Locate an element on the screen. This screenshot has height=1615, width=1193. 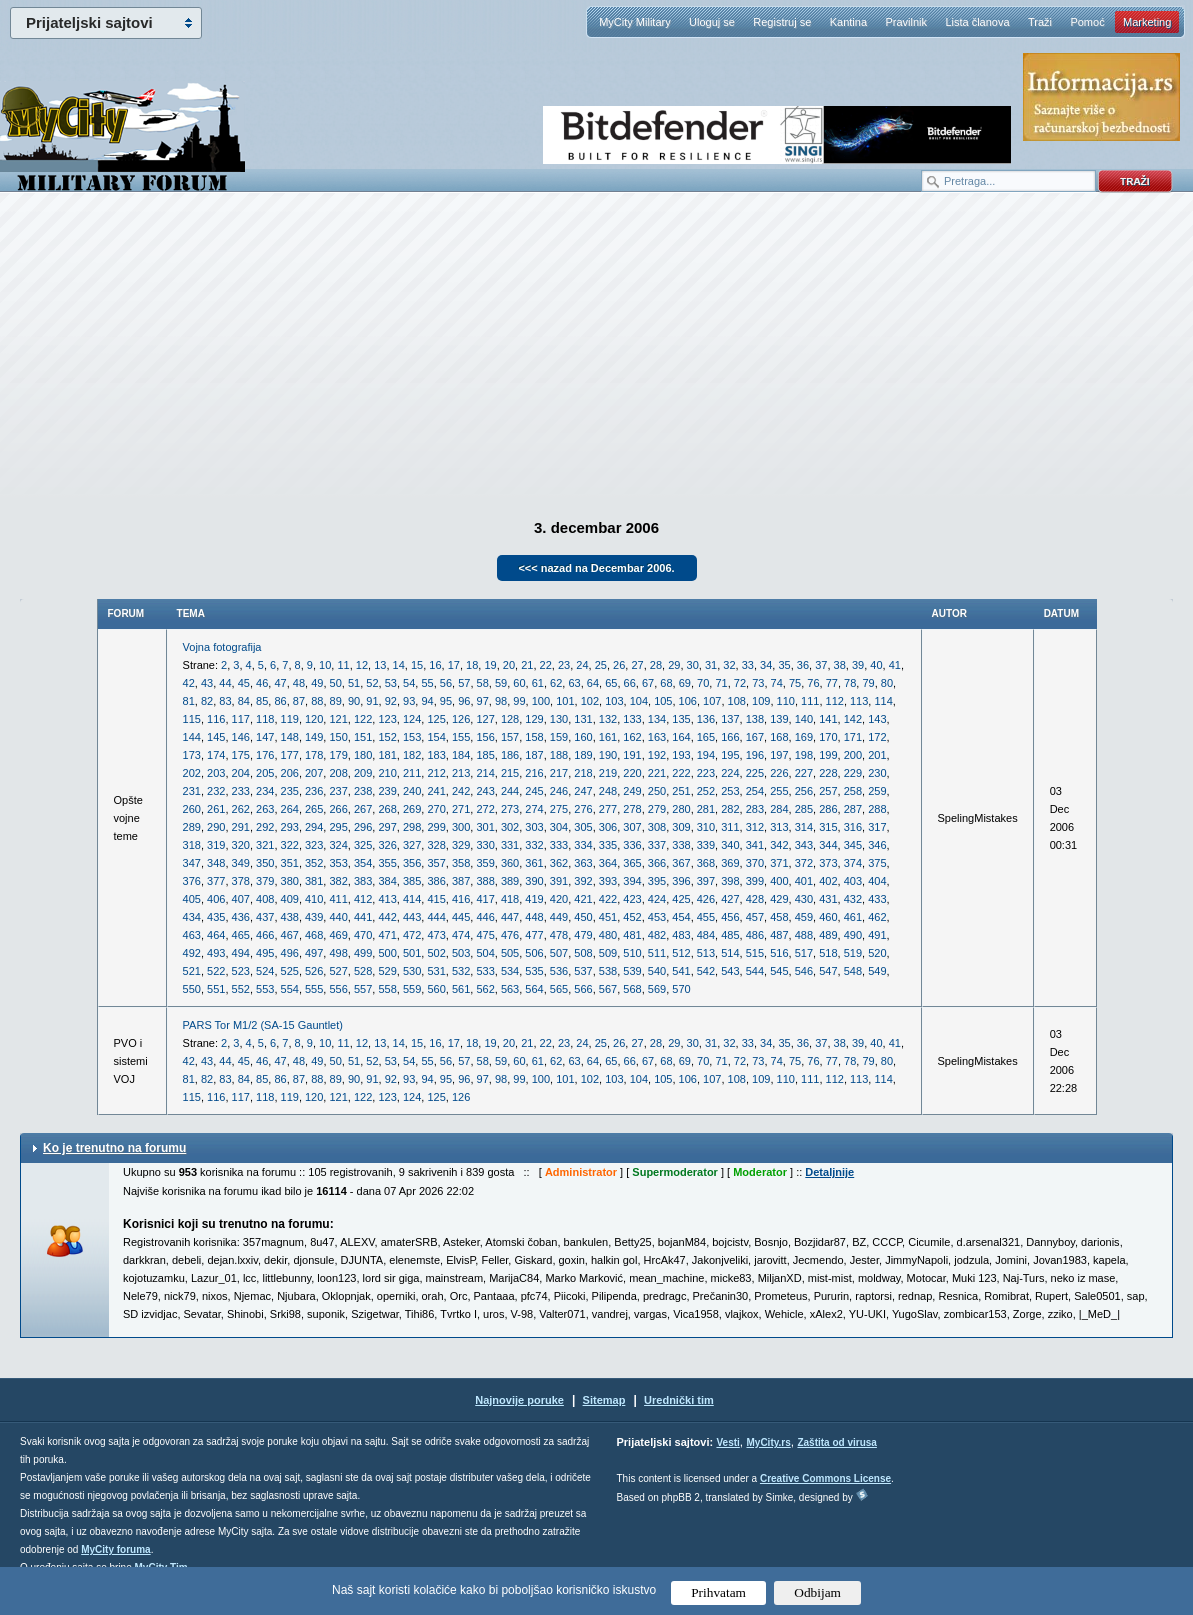
142 is located at coordinates (853, 719).